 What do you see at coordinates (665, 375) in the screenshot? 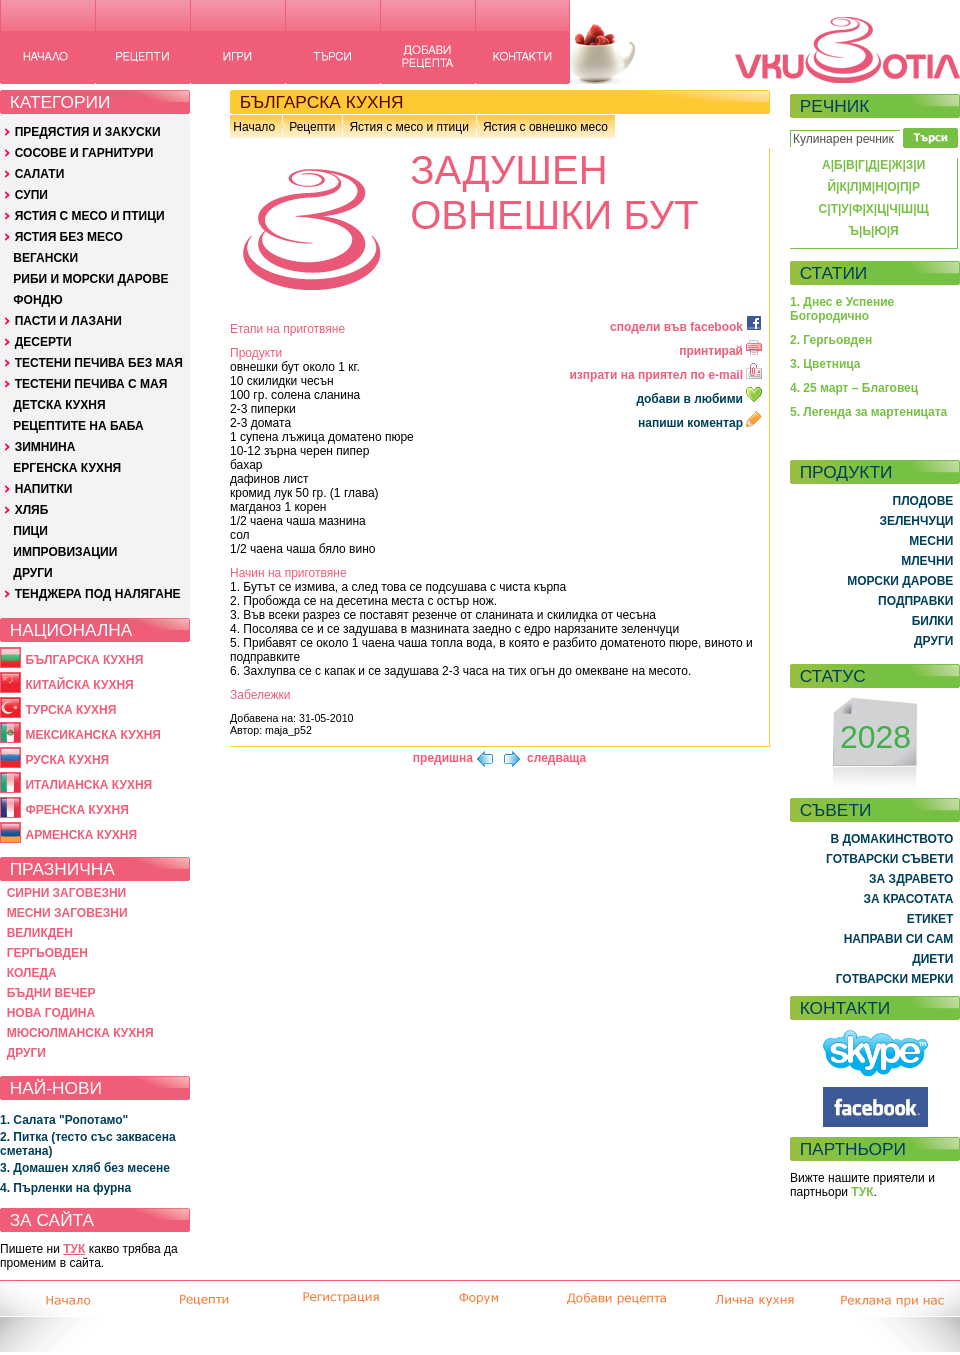
I see `изпрати на приятел по e-mail` at bounding box center [665, 375].